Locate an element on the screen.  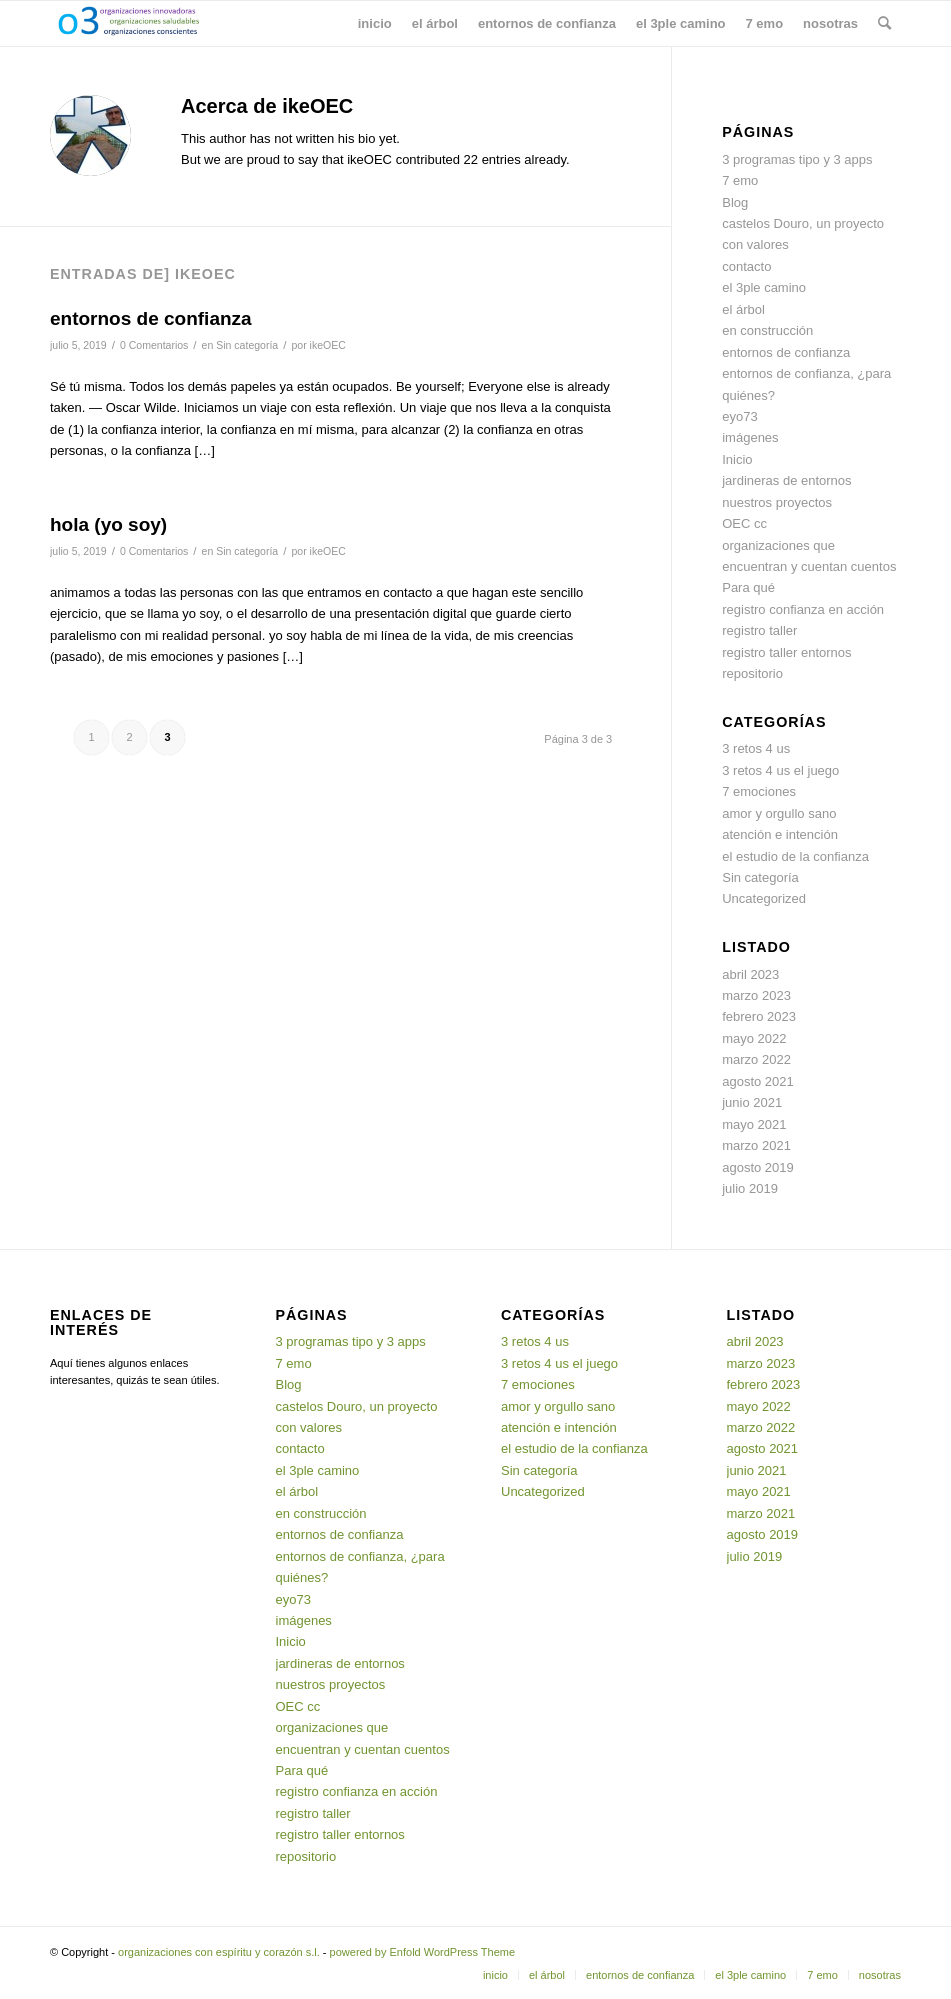
Sin categoría is located at coordinates (247, 345).